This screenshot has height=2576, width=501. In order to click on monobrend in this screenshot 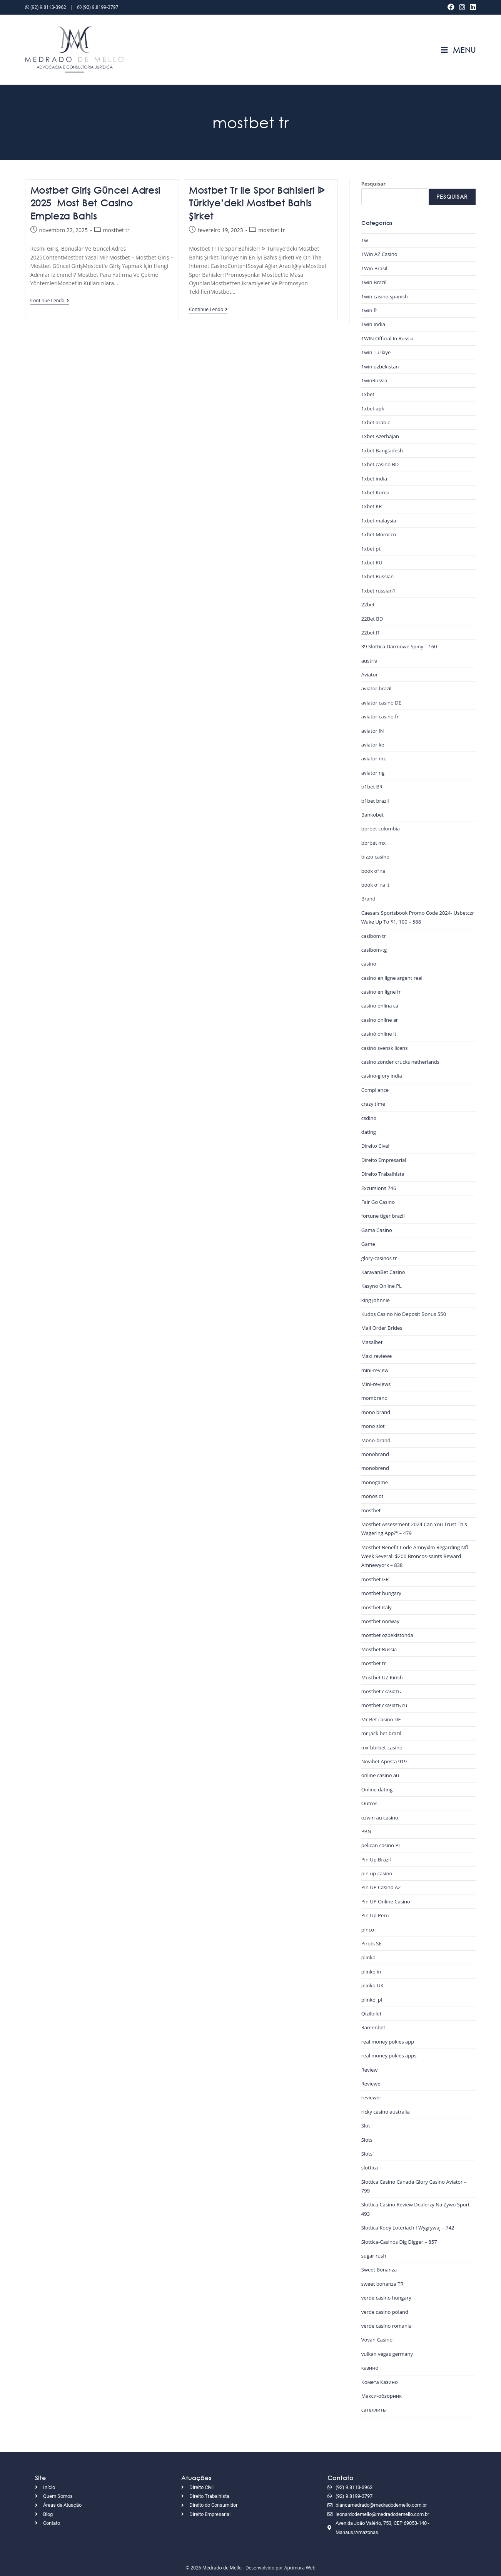, I will do `click(375, 1468)`.